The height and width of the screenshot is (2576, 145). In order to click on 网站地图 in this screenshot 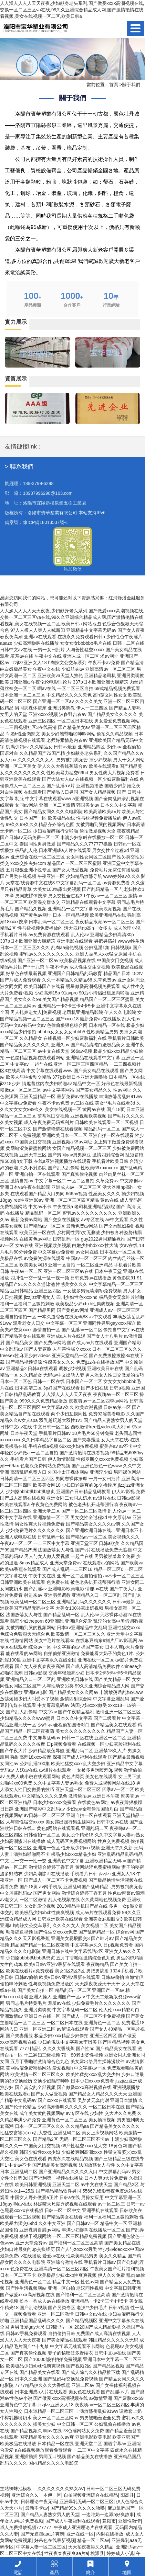, I will do `click(92, 623)`.